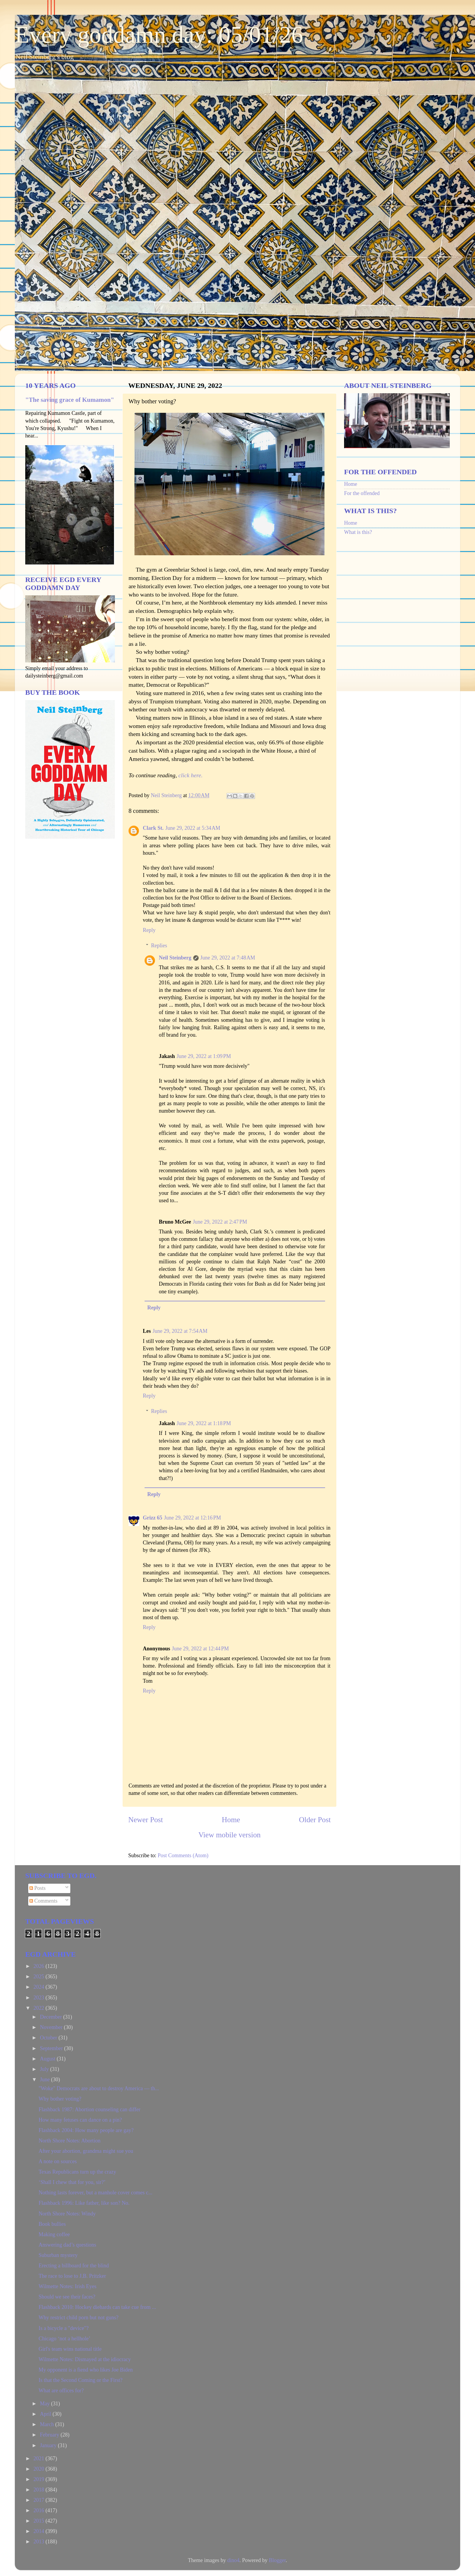 The width and height of the screenshot is (475, 2576). Describe the element at coordinates (64, 2339) in the screenshot. I see `Chicago ‘not a hellhole’` at that location.